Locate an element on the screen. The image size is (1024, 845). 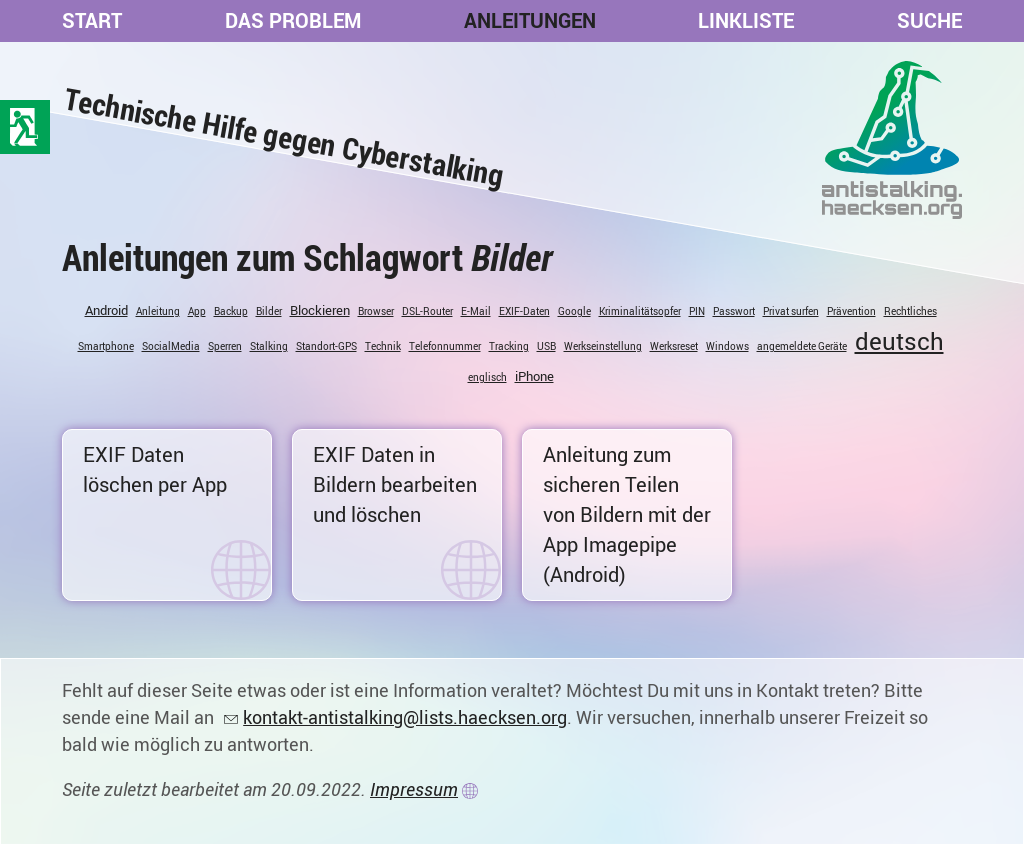
Sperren is located at coordinates (225, 346).